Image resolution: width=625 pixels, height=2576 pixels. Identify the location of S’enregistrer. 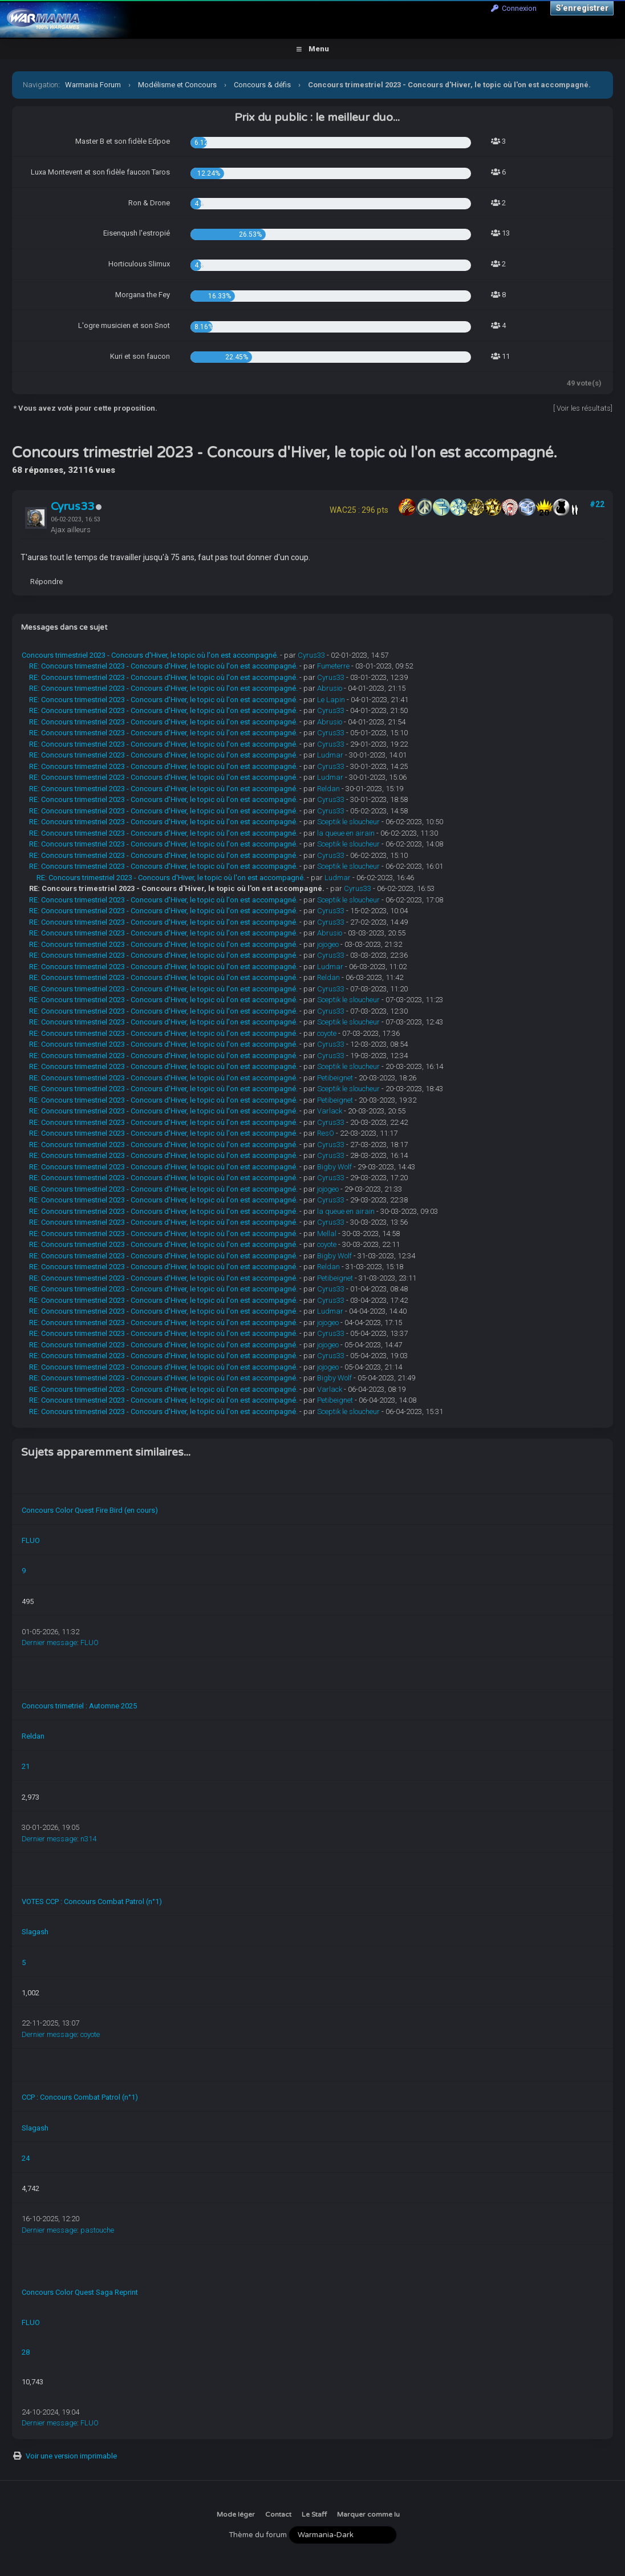
(581, 8).